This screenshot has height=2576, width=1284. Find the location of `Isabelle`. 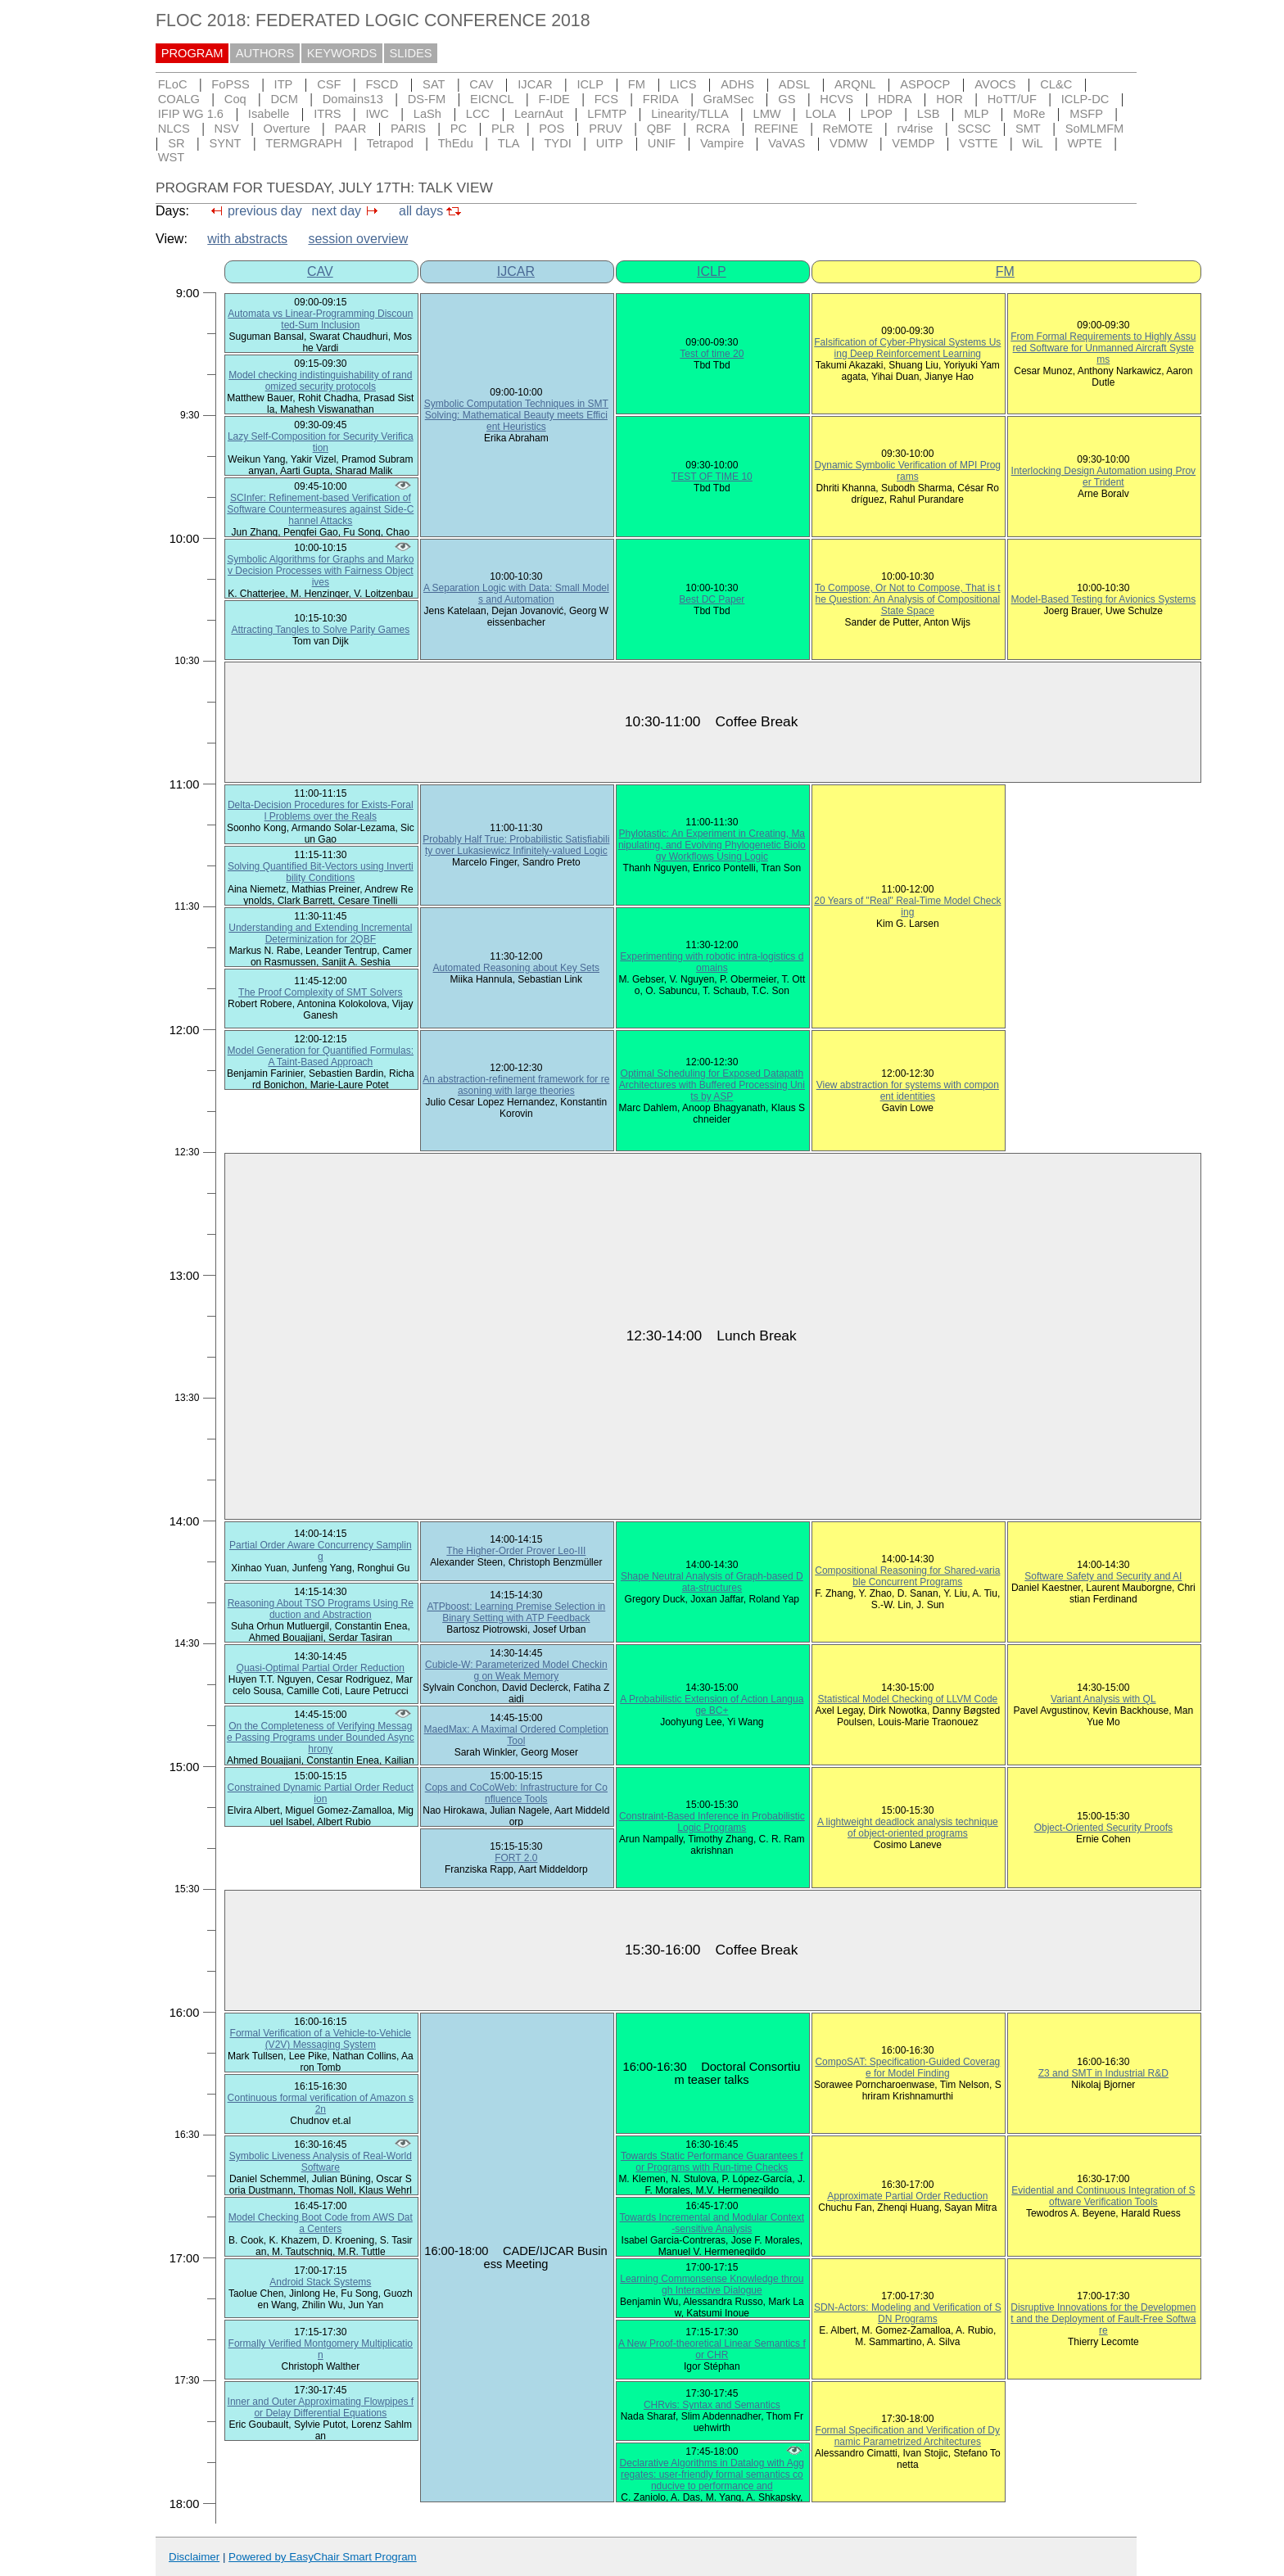

Isabelle is located at coordinates (269, 113).